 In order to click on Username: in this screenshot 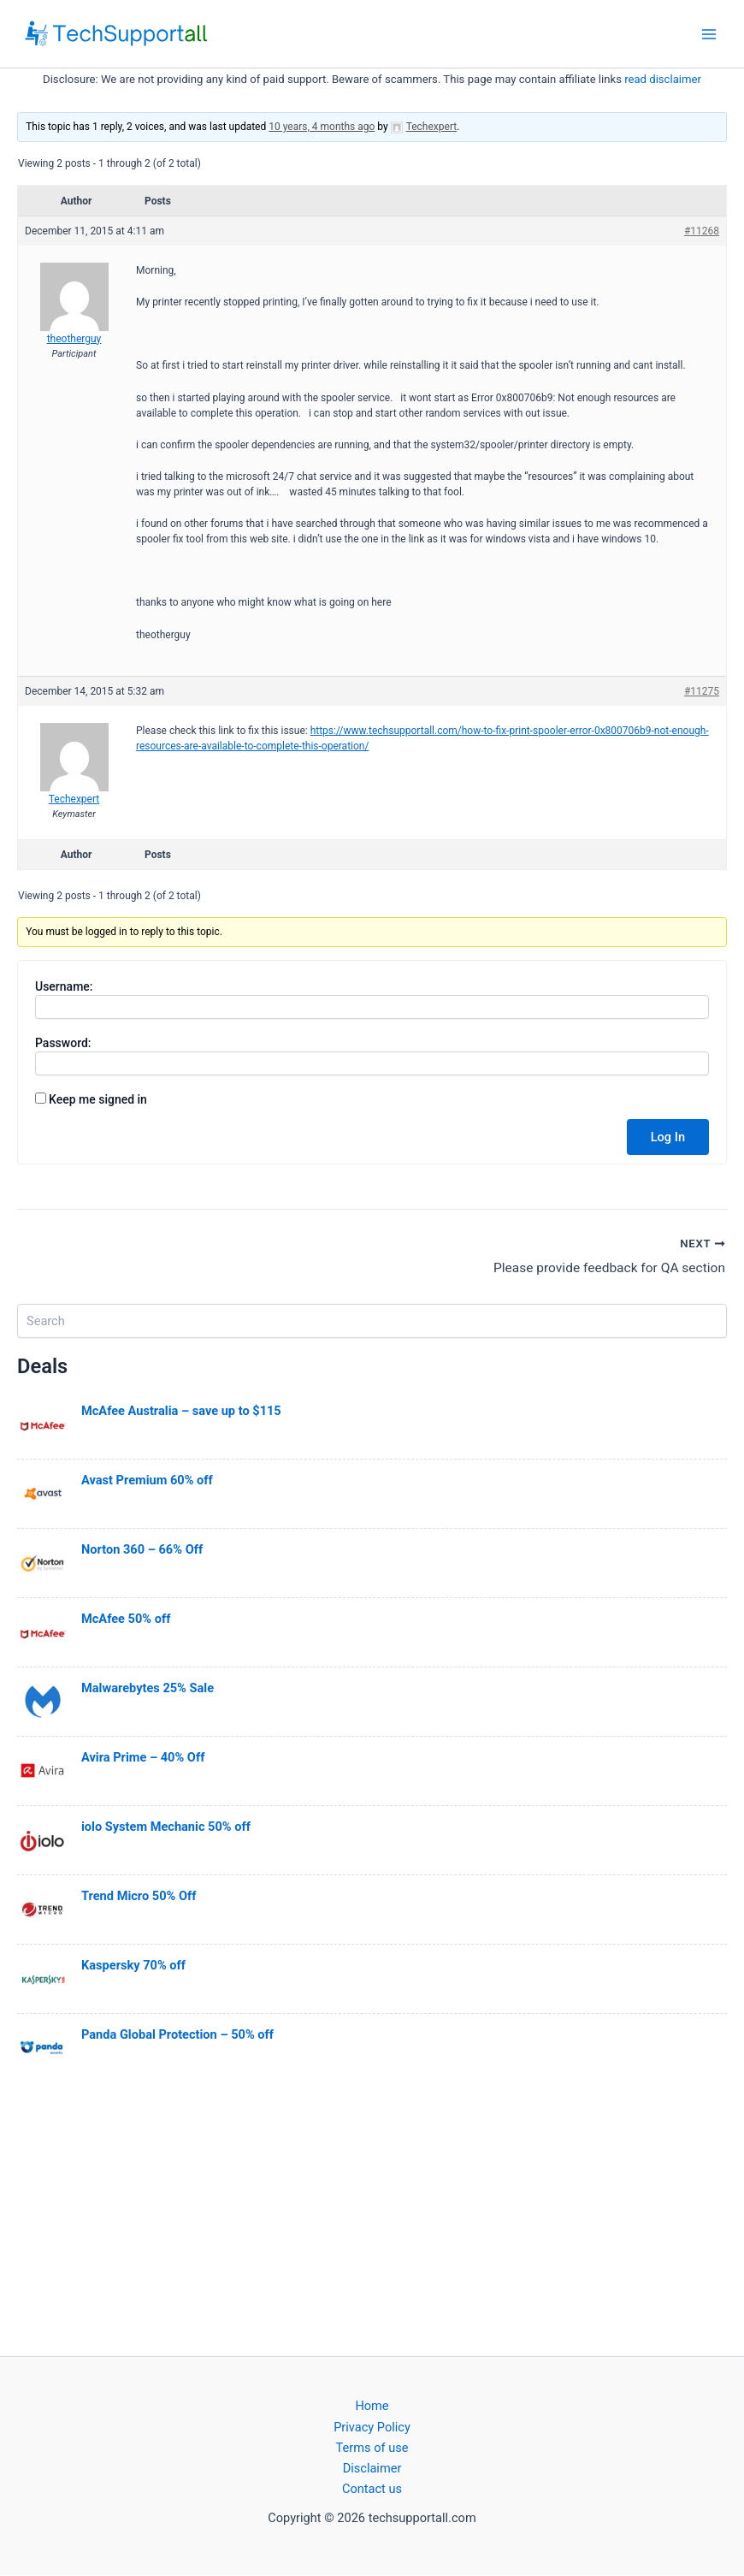, I will do `click(64, 986)`.